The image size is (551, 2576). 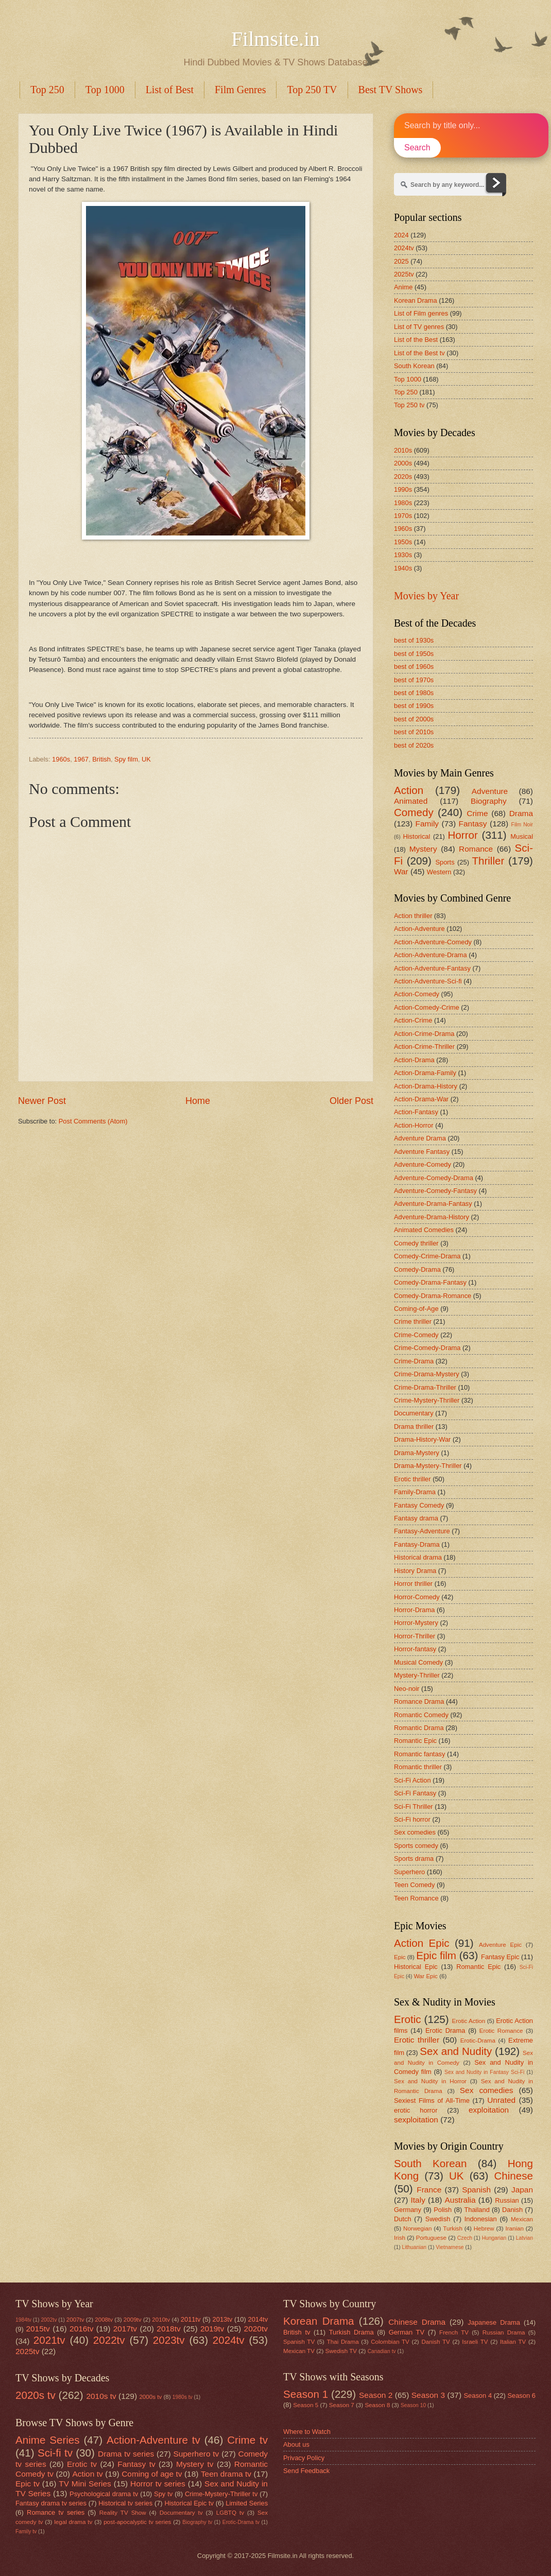 I want to click on Adventure-Comedy, so click(x=422, y=1164).